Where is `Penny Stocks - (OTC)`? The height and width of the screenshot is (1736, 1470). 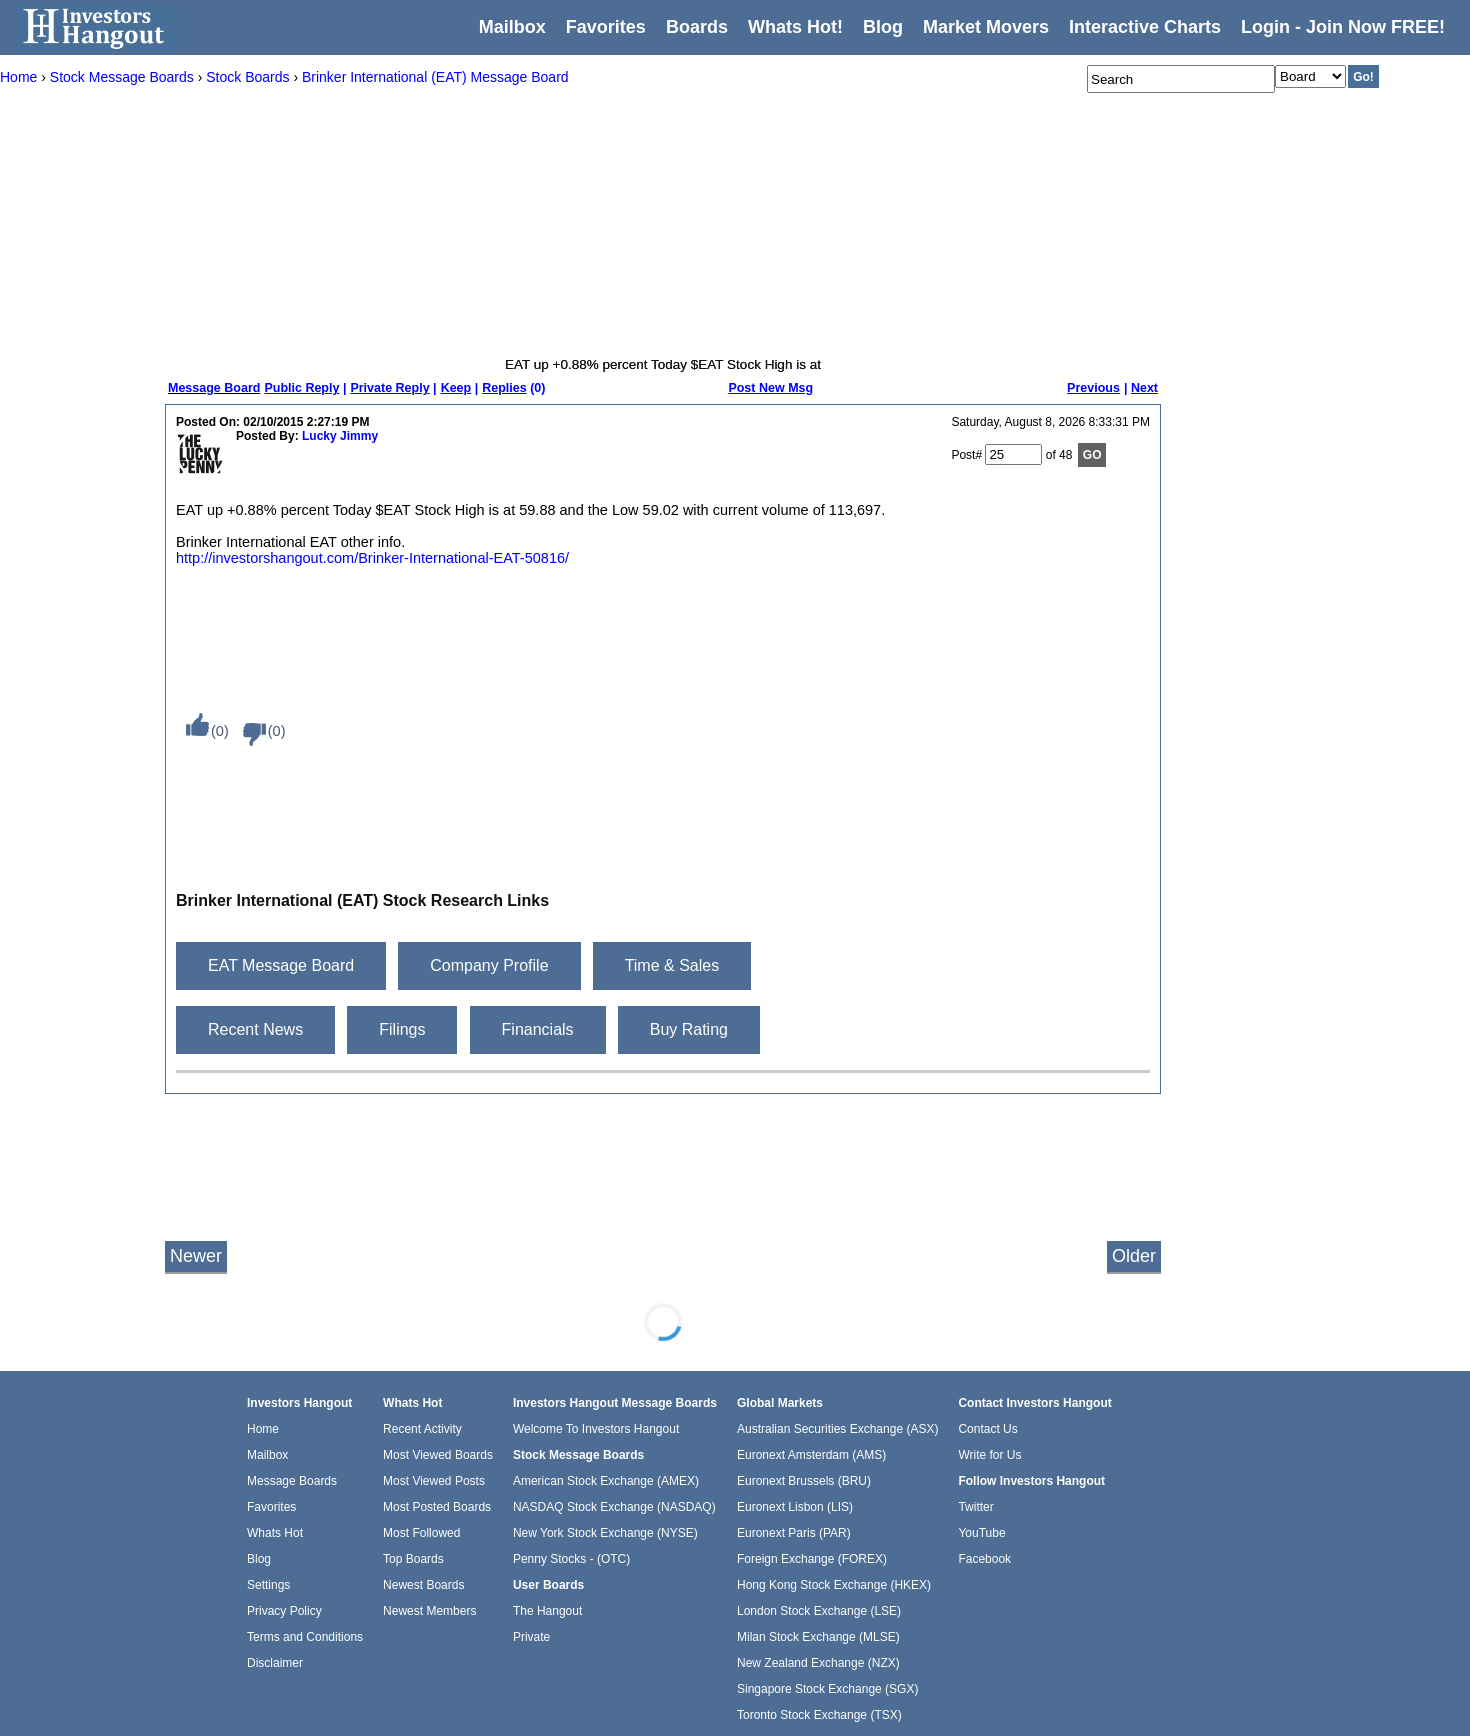 Penny Stocks - (OTC) is located at coordinates (571, 1559).